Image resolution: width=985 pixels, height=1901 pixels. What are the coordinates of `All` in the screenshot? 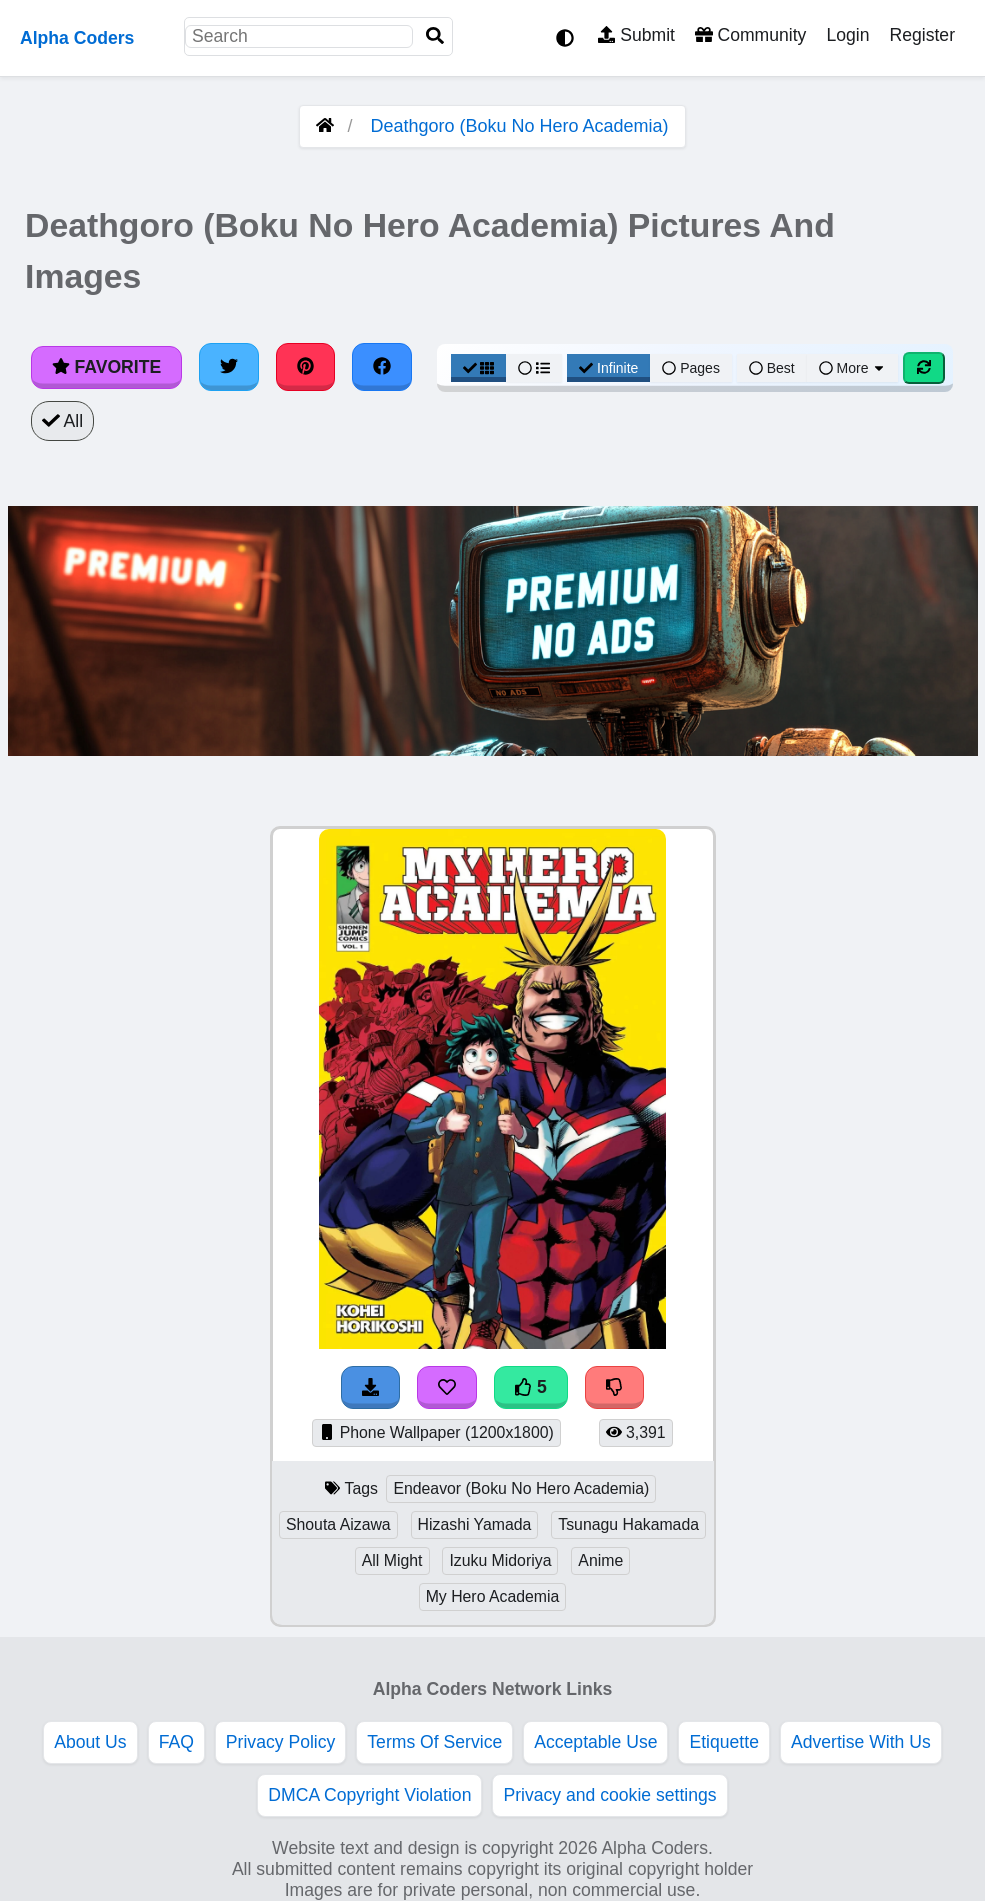 It's located at (62, 421).